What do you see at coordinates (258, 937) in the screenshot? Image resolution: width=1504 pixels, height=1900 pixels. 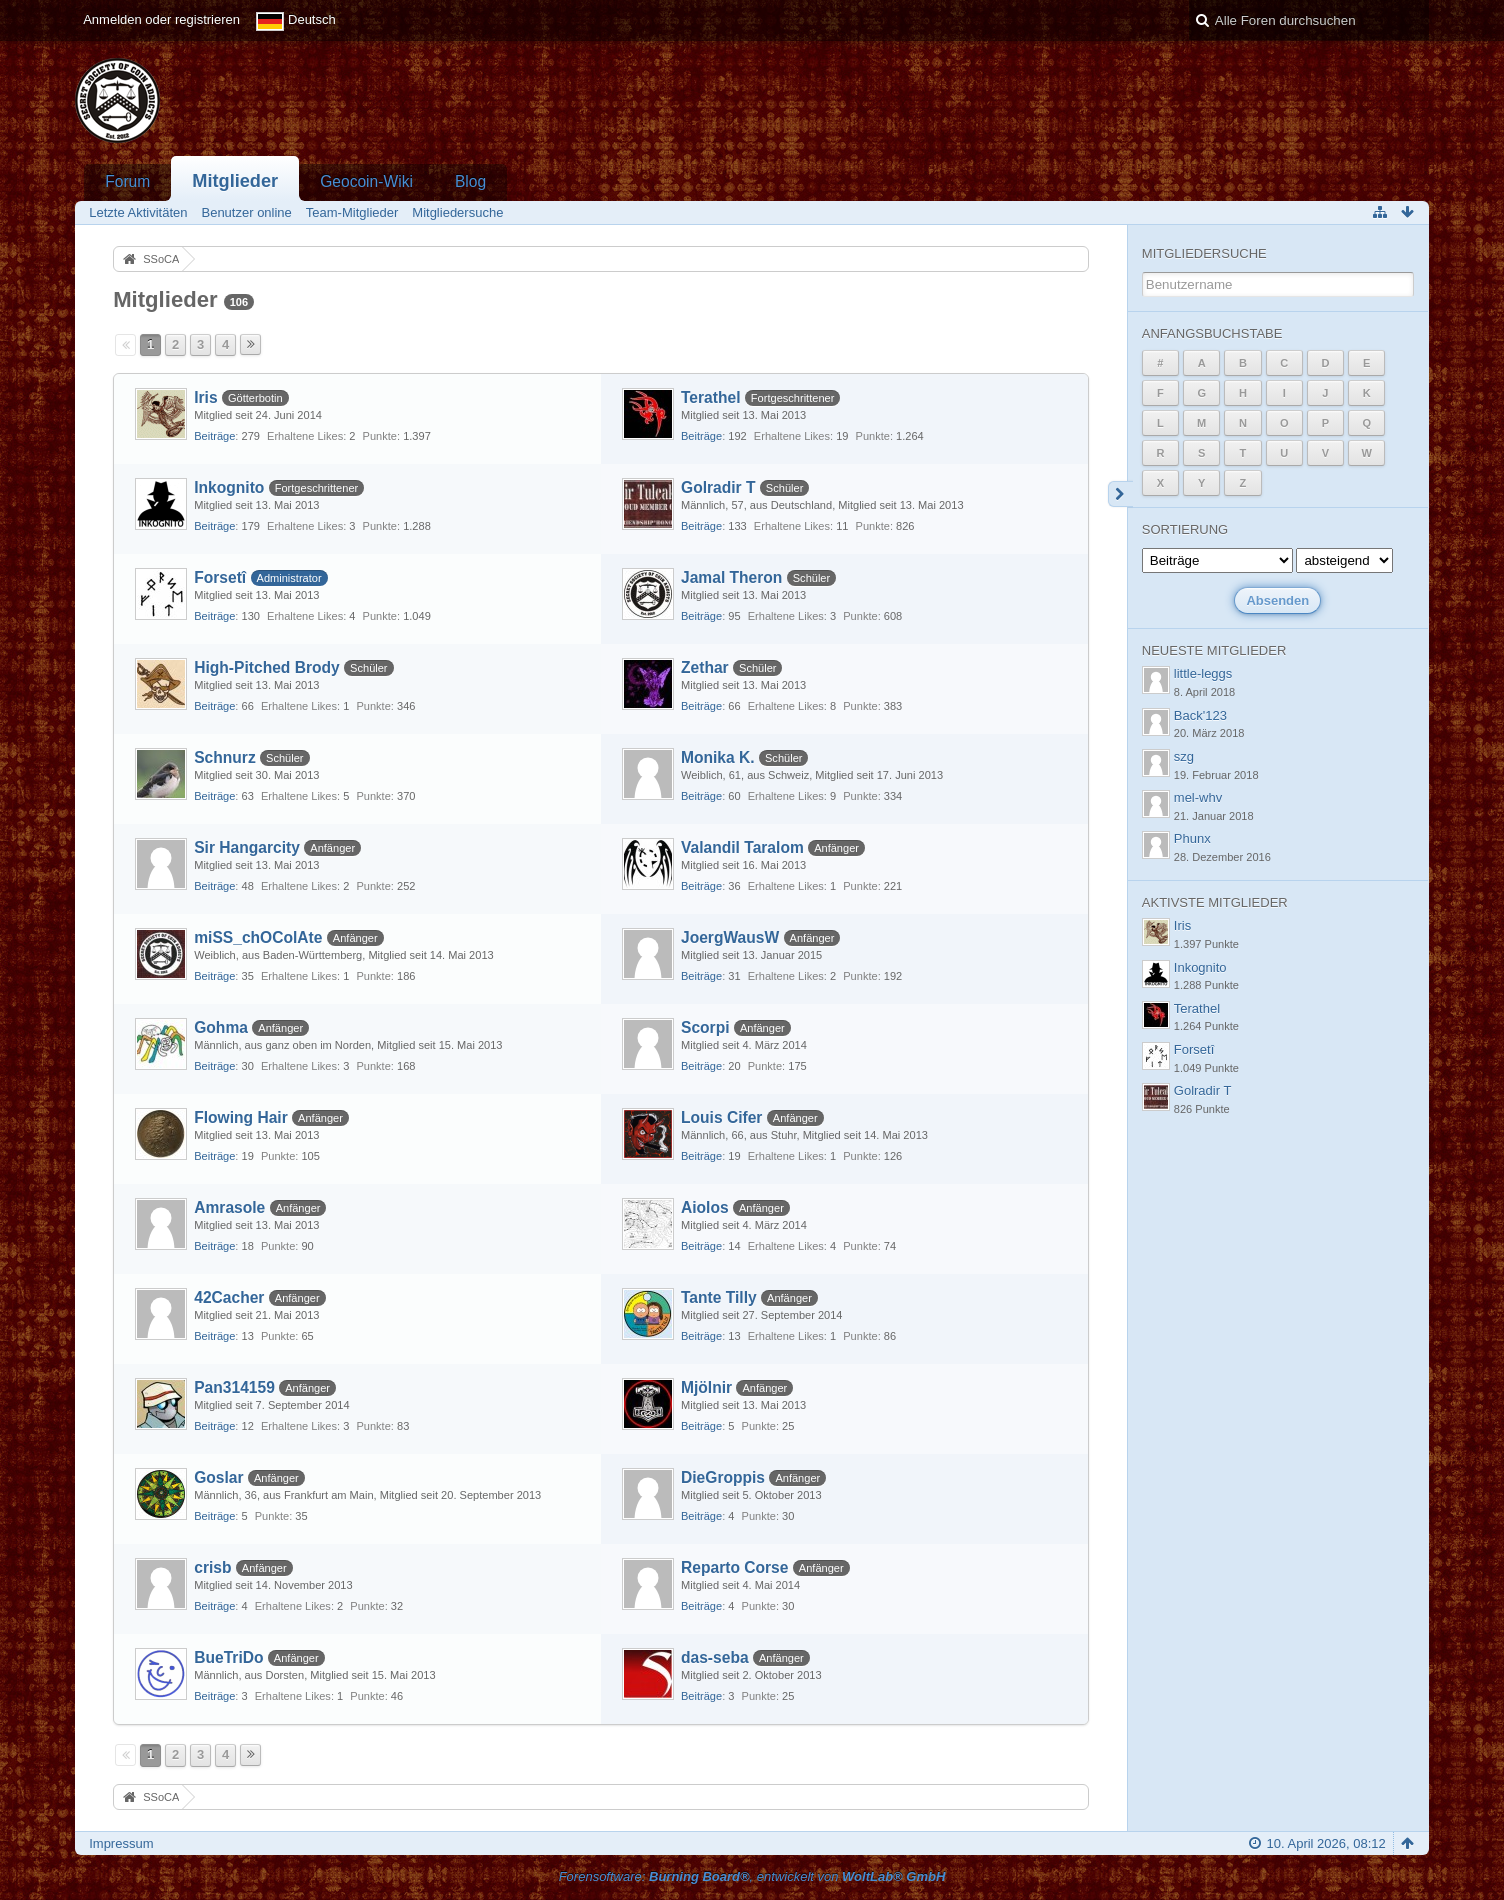 I see `miSS_chOColAte` at bounding box center [258, 937].